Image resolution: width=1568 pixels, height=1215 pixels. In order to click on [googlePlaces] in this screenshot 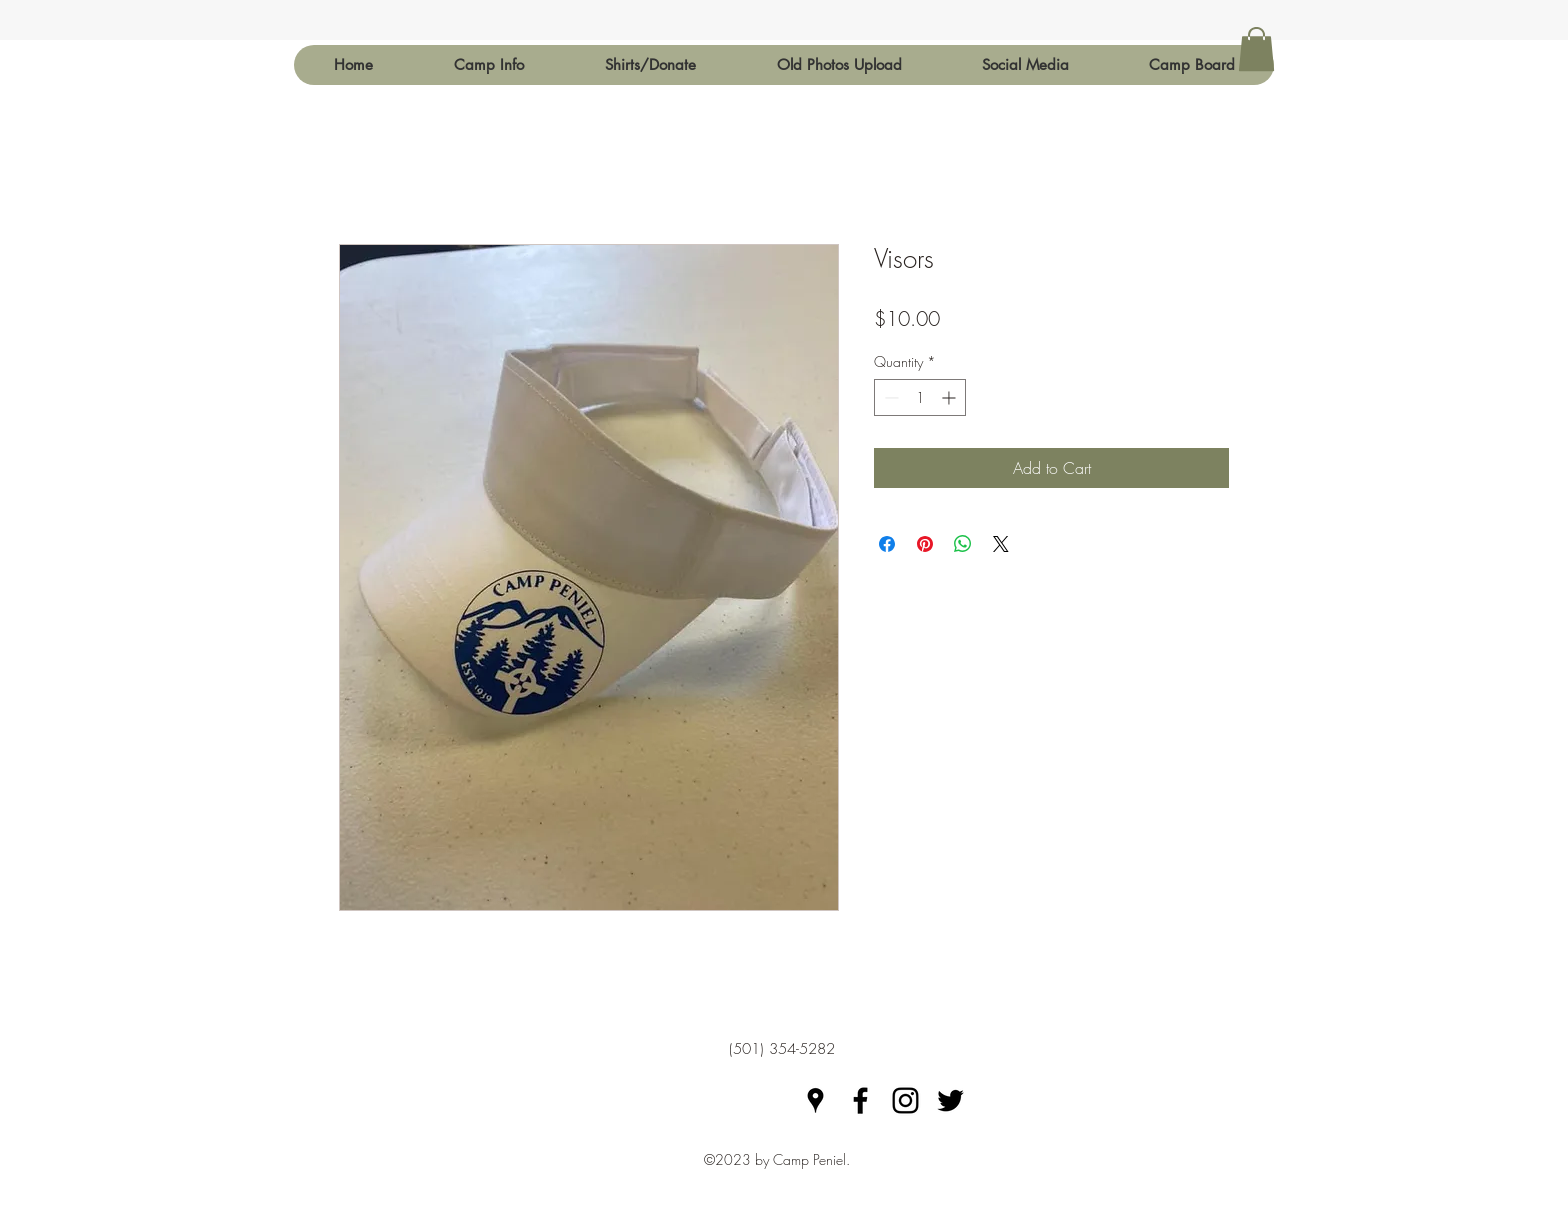, I will do `click(815, 1100)`.